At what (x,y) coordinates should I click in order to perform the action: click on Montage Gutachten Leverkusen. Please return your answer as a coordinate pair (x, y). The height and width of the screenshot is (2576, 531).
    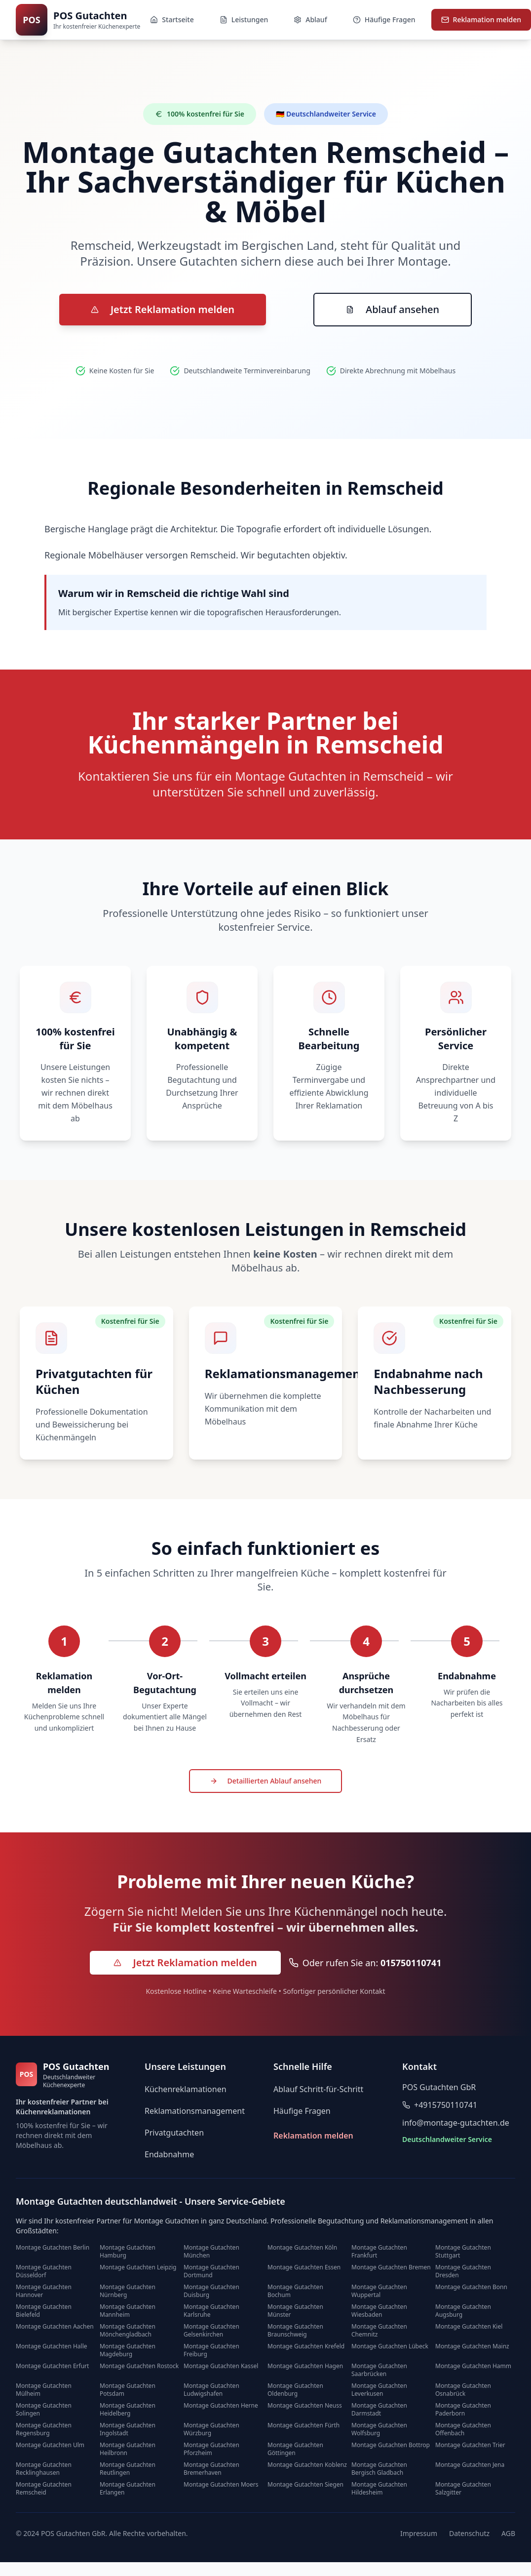
    Looking at the image, I should click on (379, 2390).